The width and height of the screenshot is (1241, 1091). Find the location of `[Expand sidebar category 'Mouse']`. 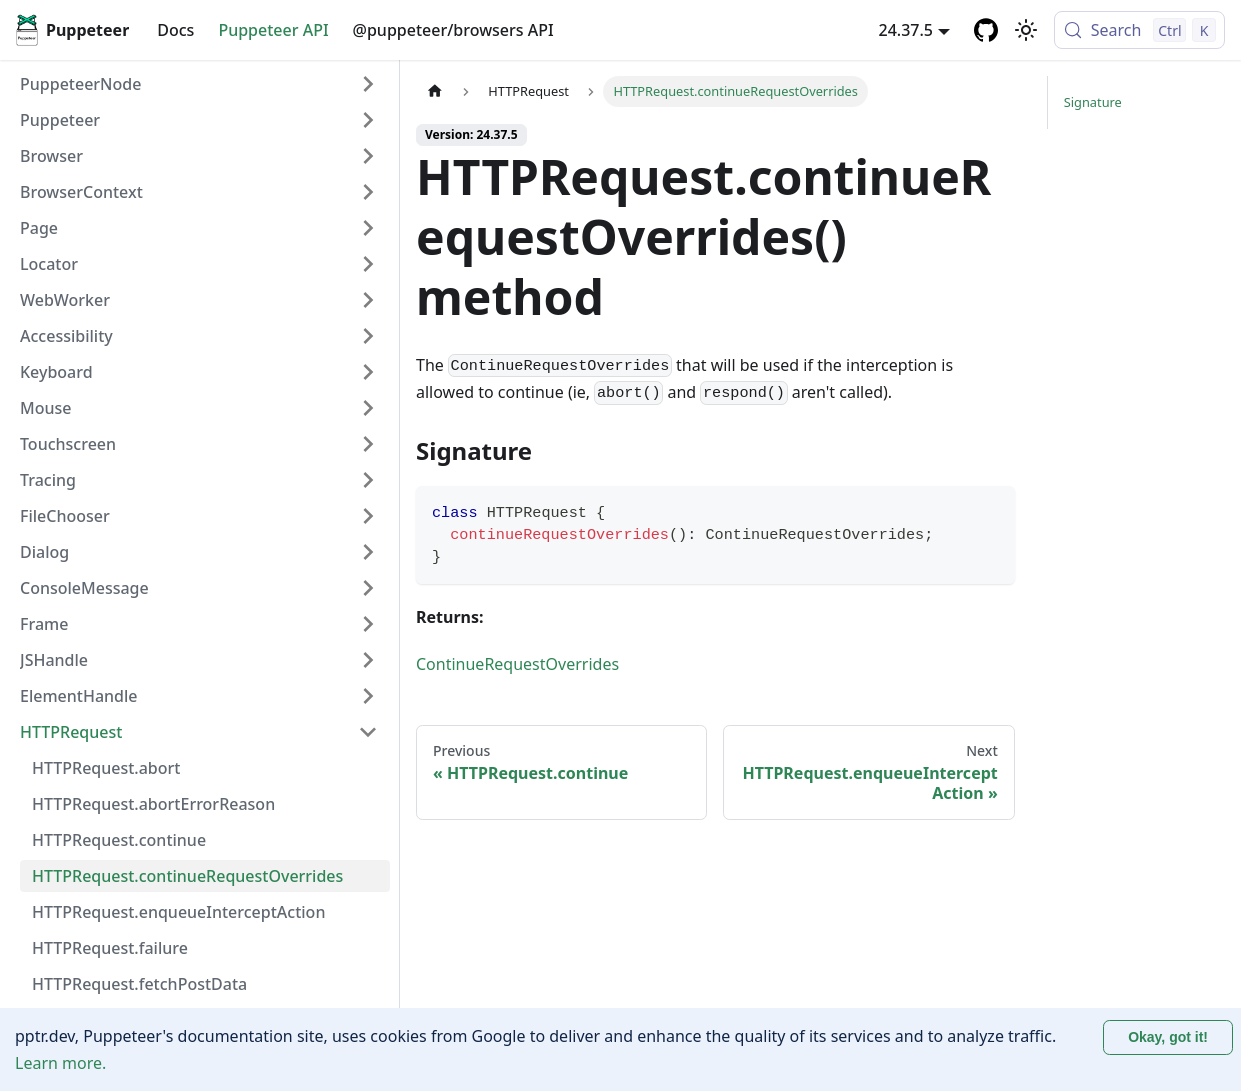

[Expand sidebar category 'Mouse'] is located at coordinates (368, 408).